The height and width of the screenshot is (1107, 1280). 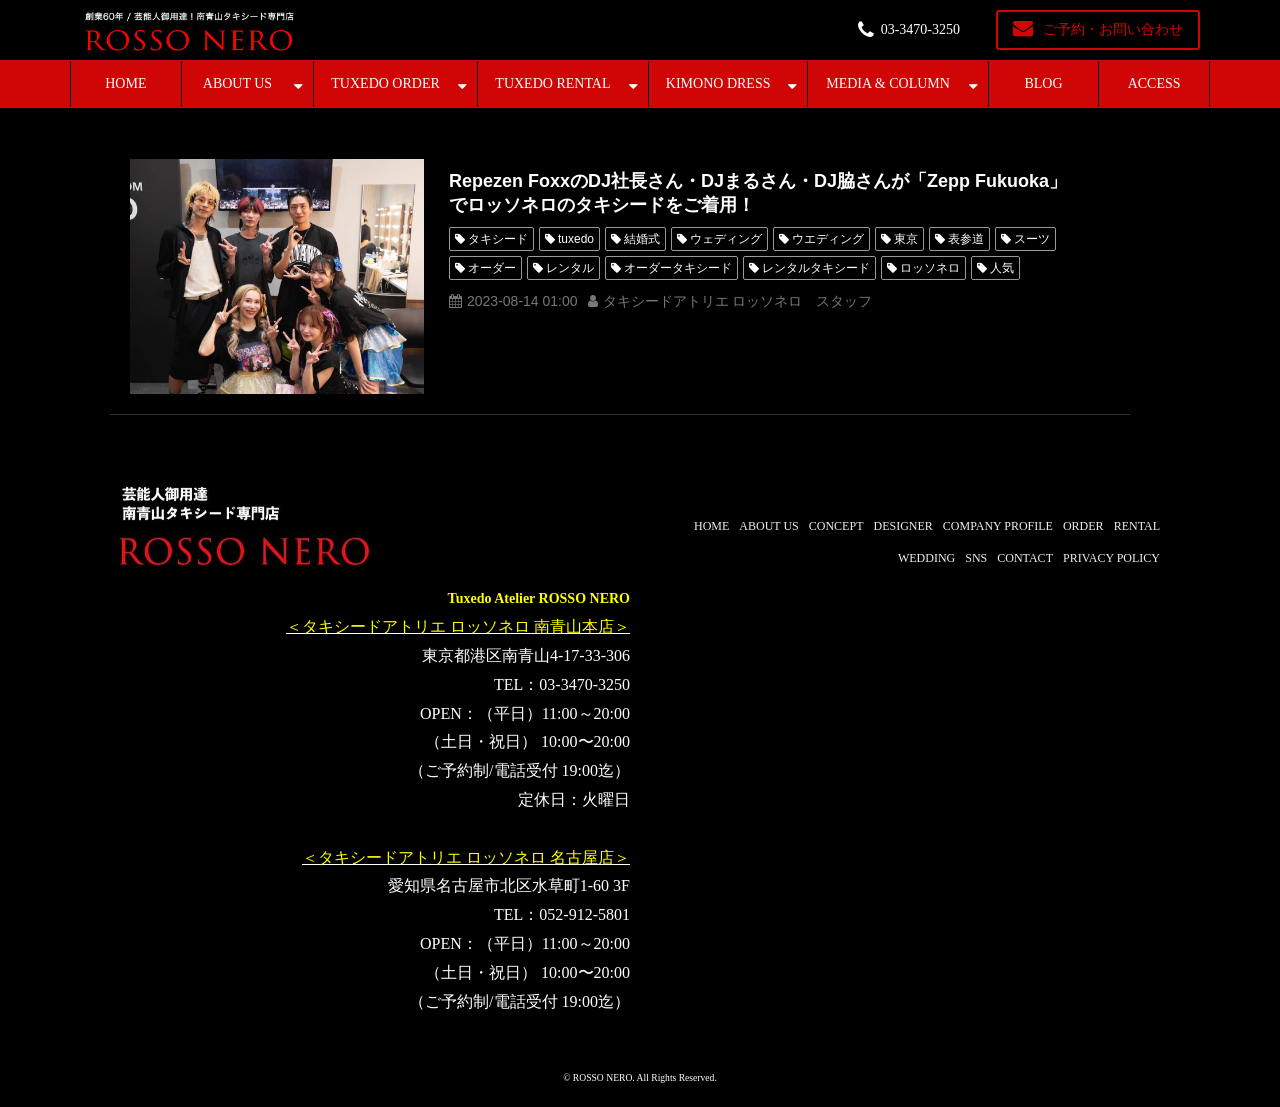 What do you see at coordinates (930, 268) in the screenshot?
I see `ロッソネロ` at bounding box center [930, 268].